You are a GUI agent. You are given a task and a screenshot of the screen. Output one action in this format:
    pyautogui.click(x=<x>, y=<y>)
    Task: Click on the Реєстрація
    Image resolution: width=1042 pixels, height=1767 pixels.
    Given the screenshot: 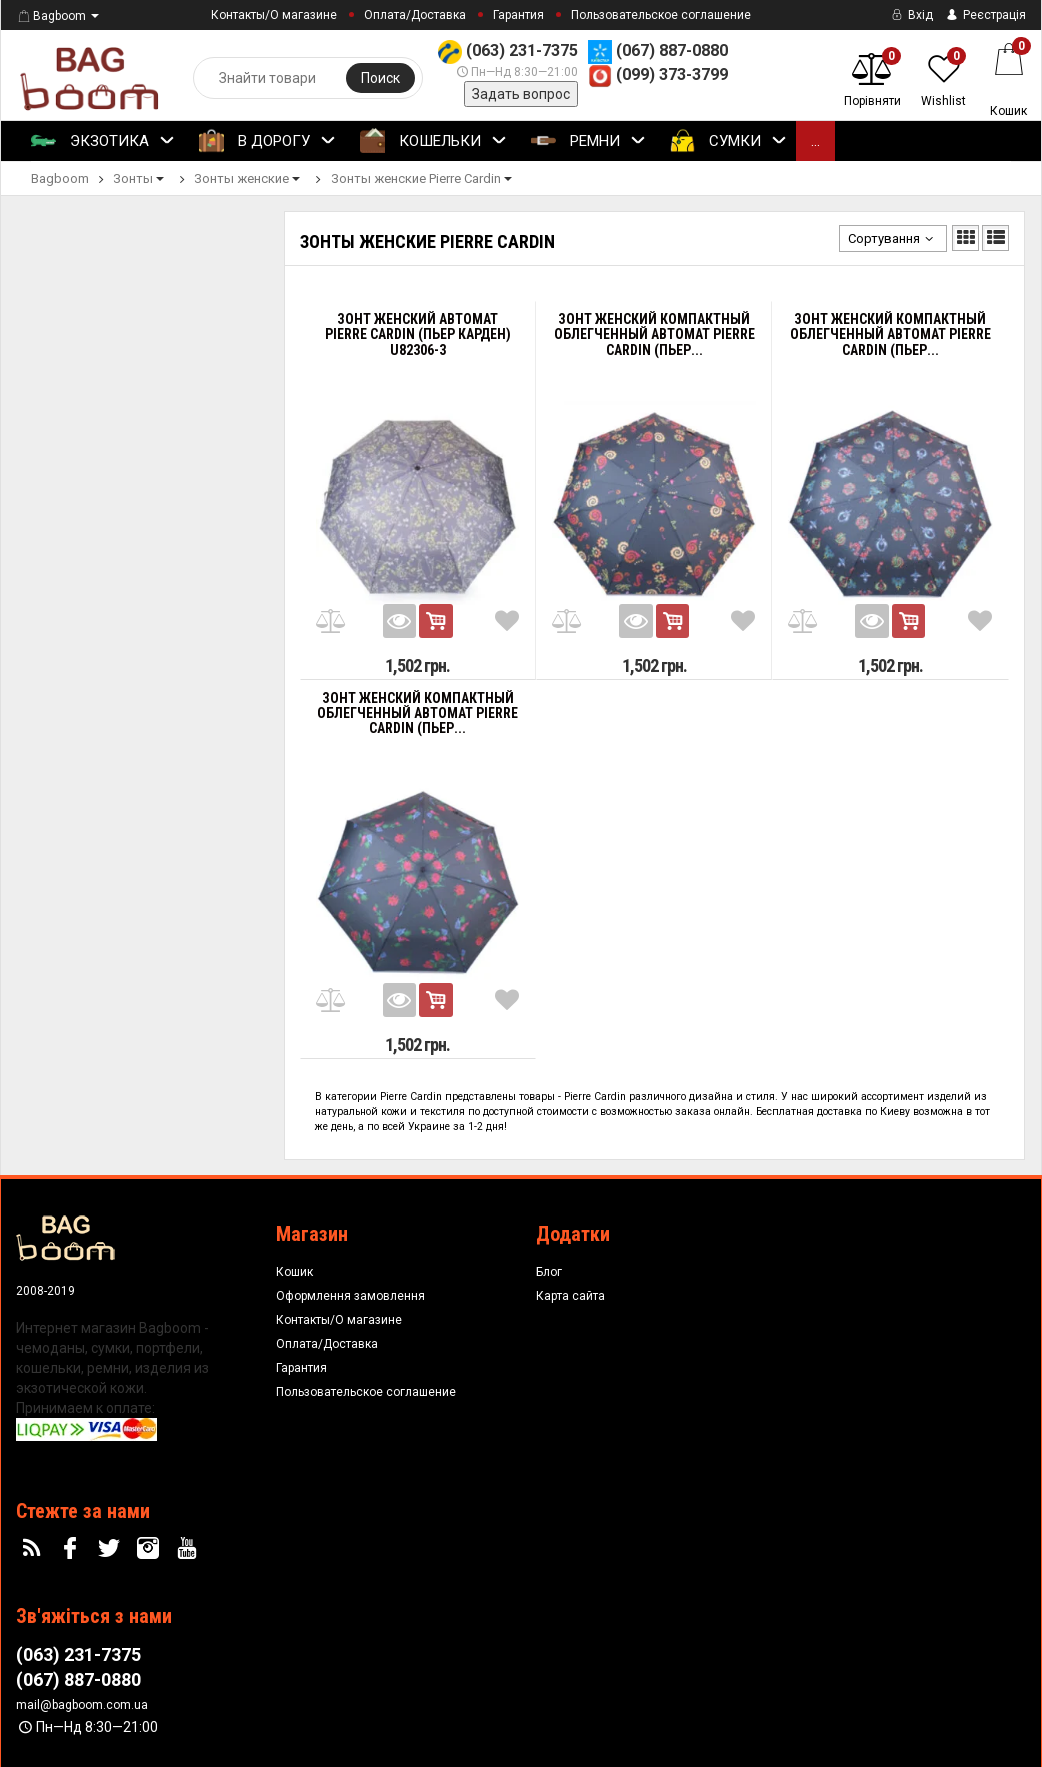 What is the action you would take?
    pyautogui.click(x=984, y=15)
    